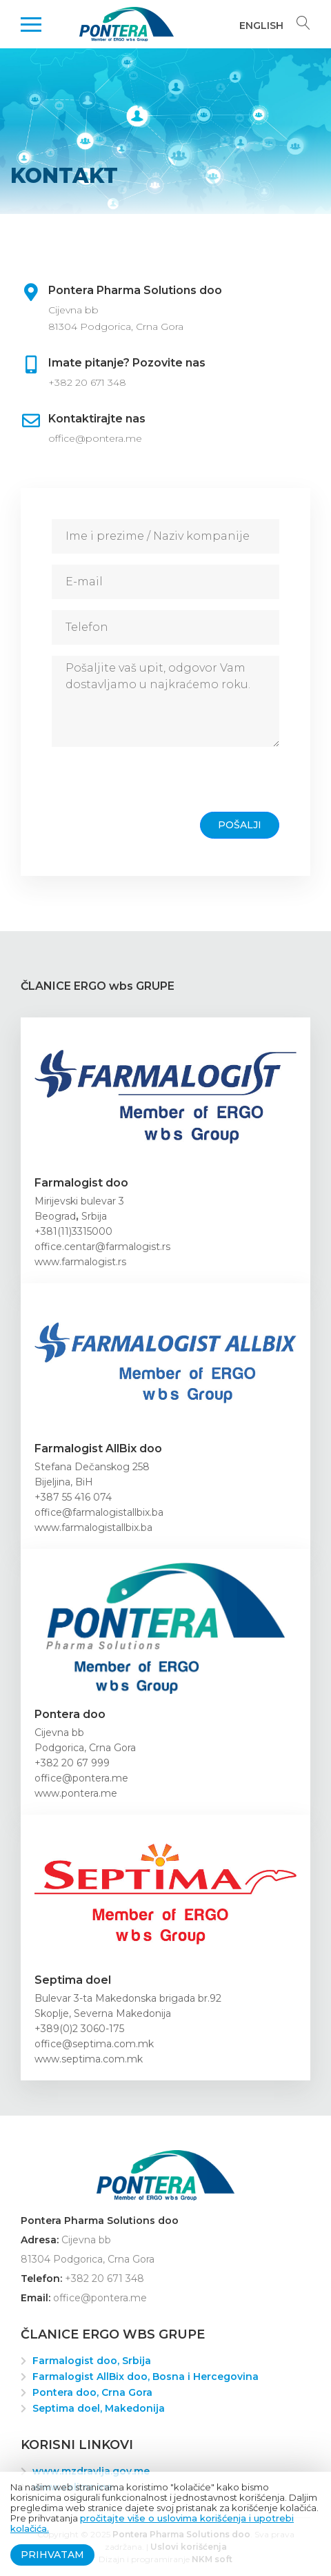  What do you see at coordinates (95, 438) in the screenshot?
I see `office@pontera.me` at bounding box center [95, 438].